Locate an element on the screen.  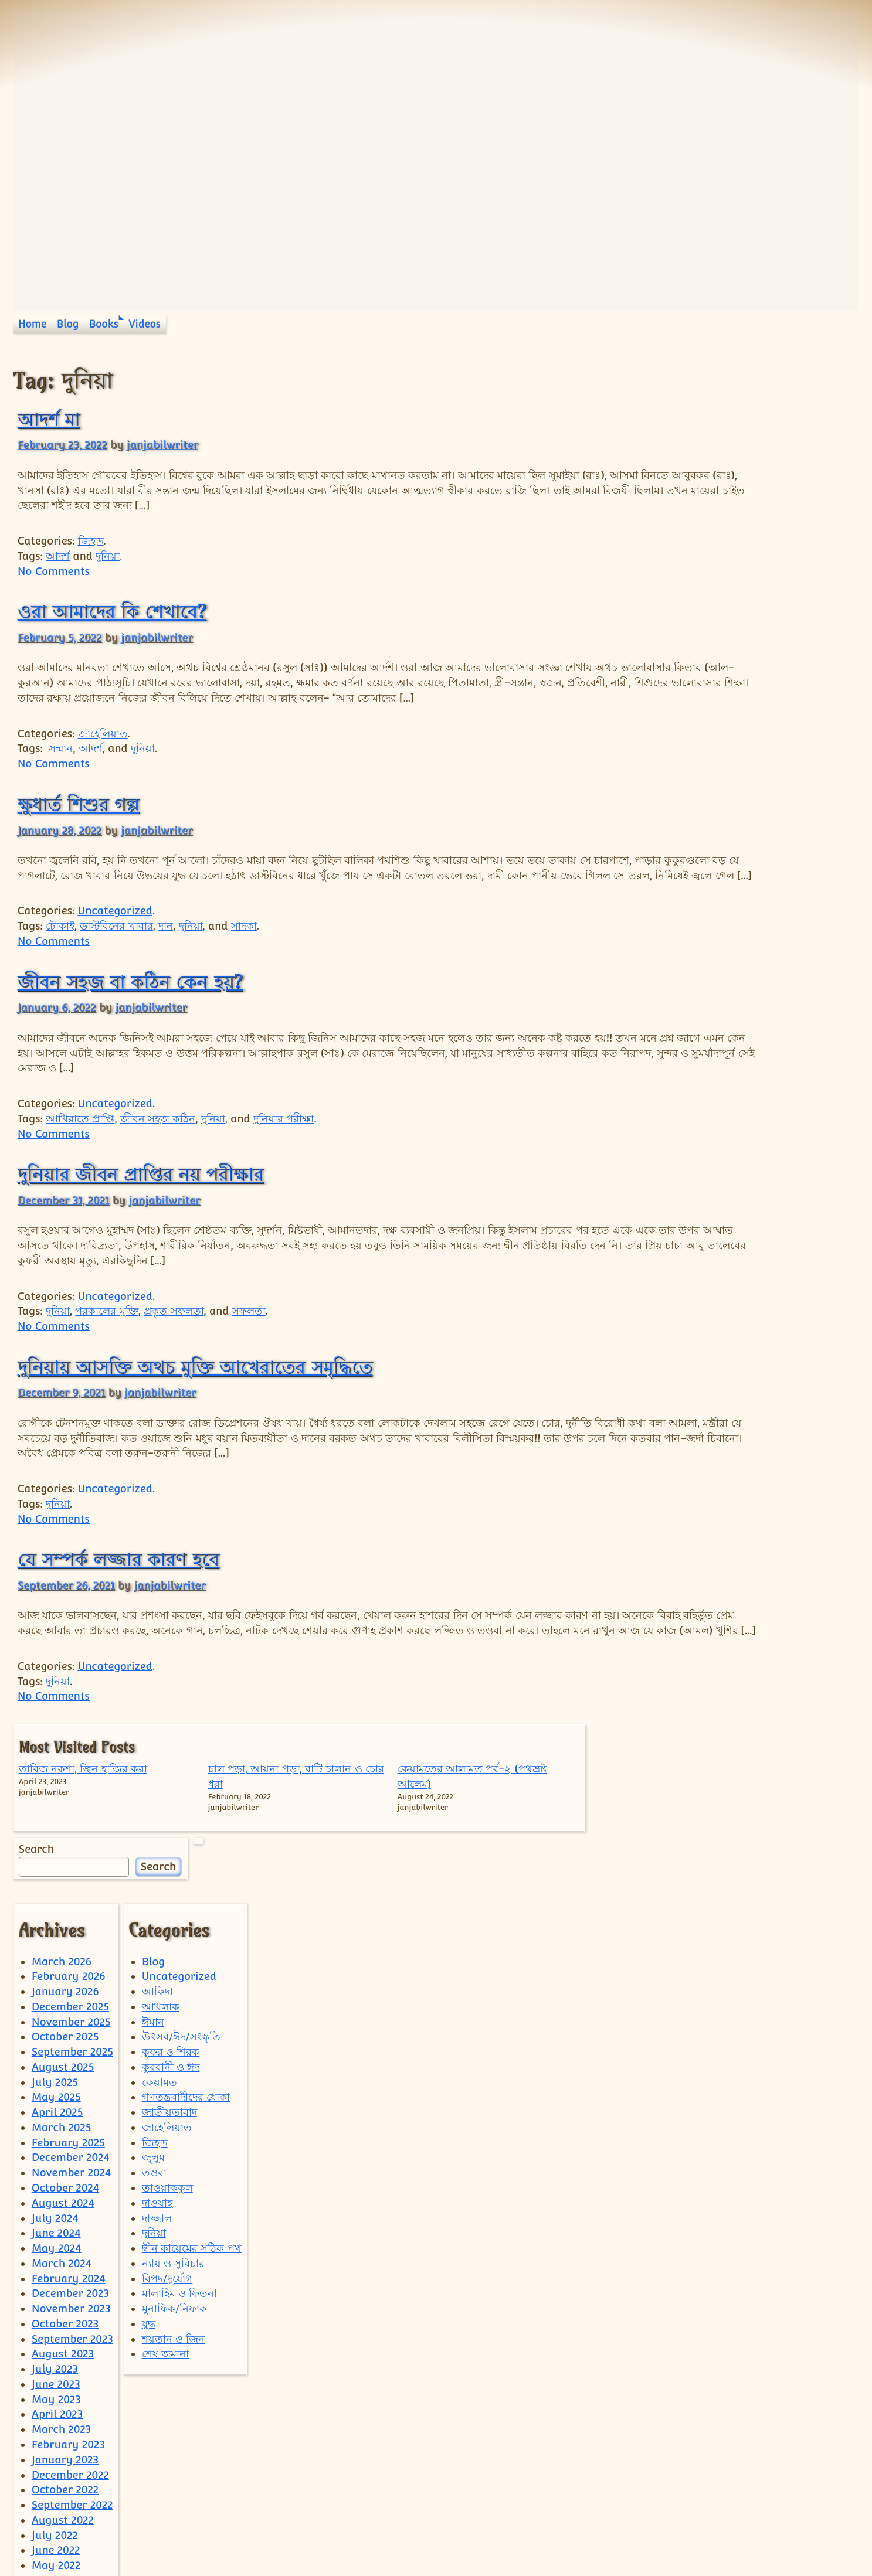
জাতীয়তাবাদ is located at coordinates (169, 1996).